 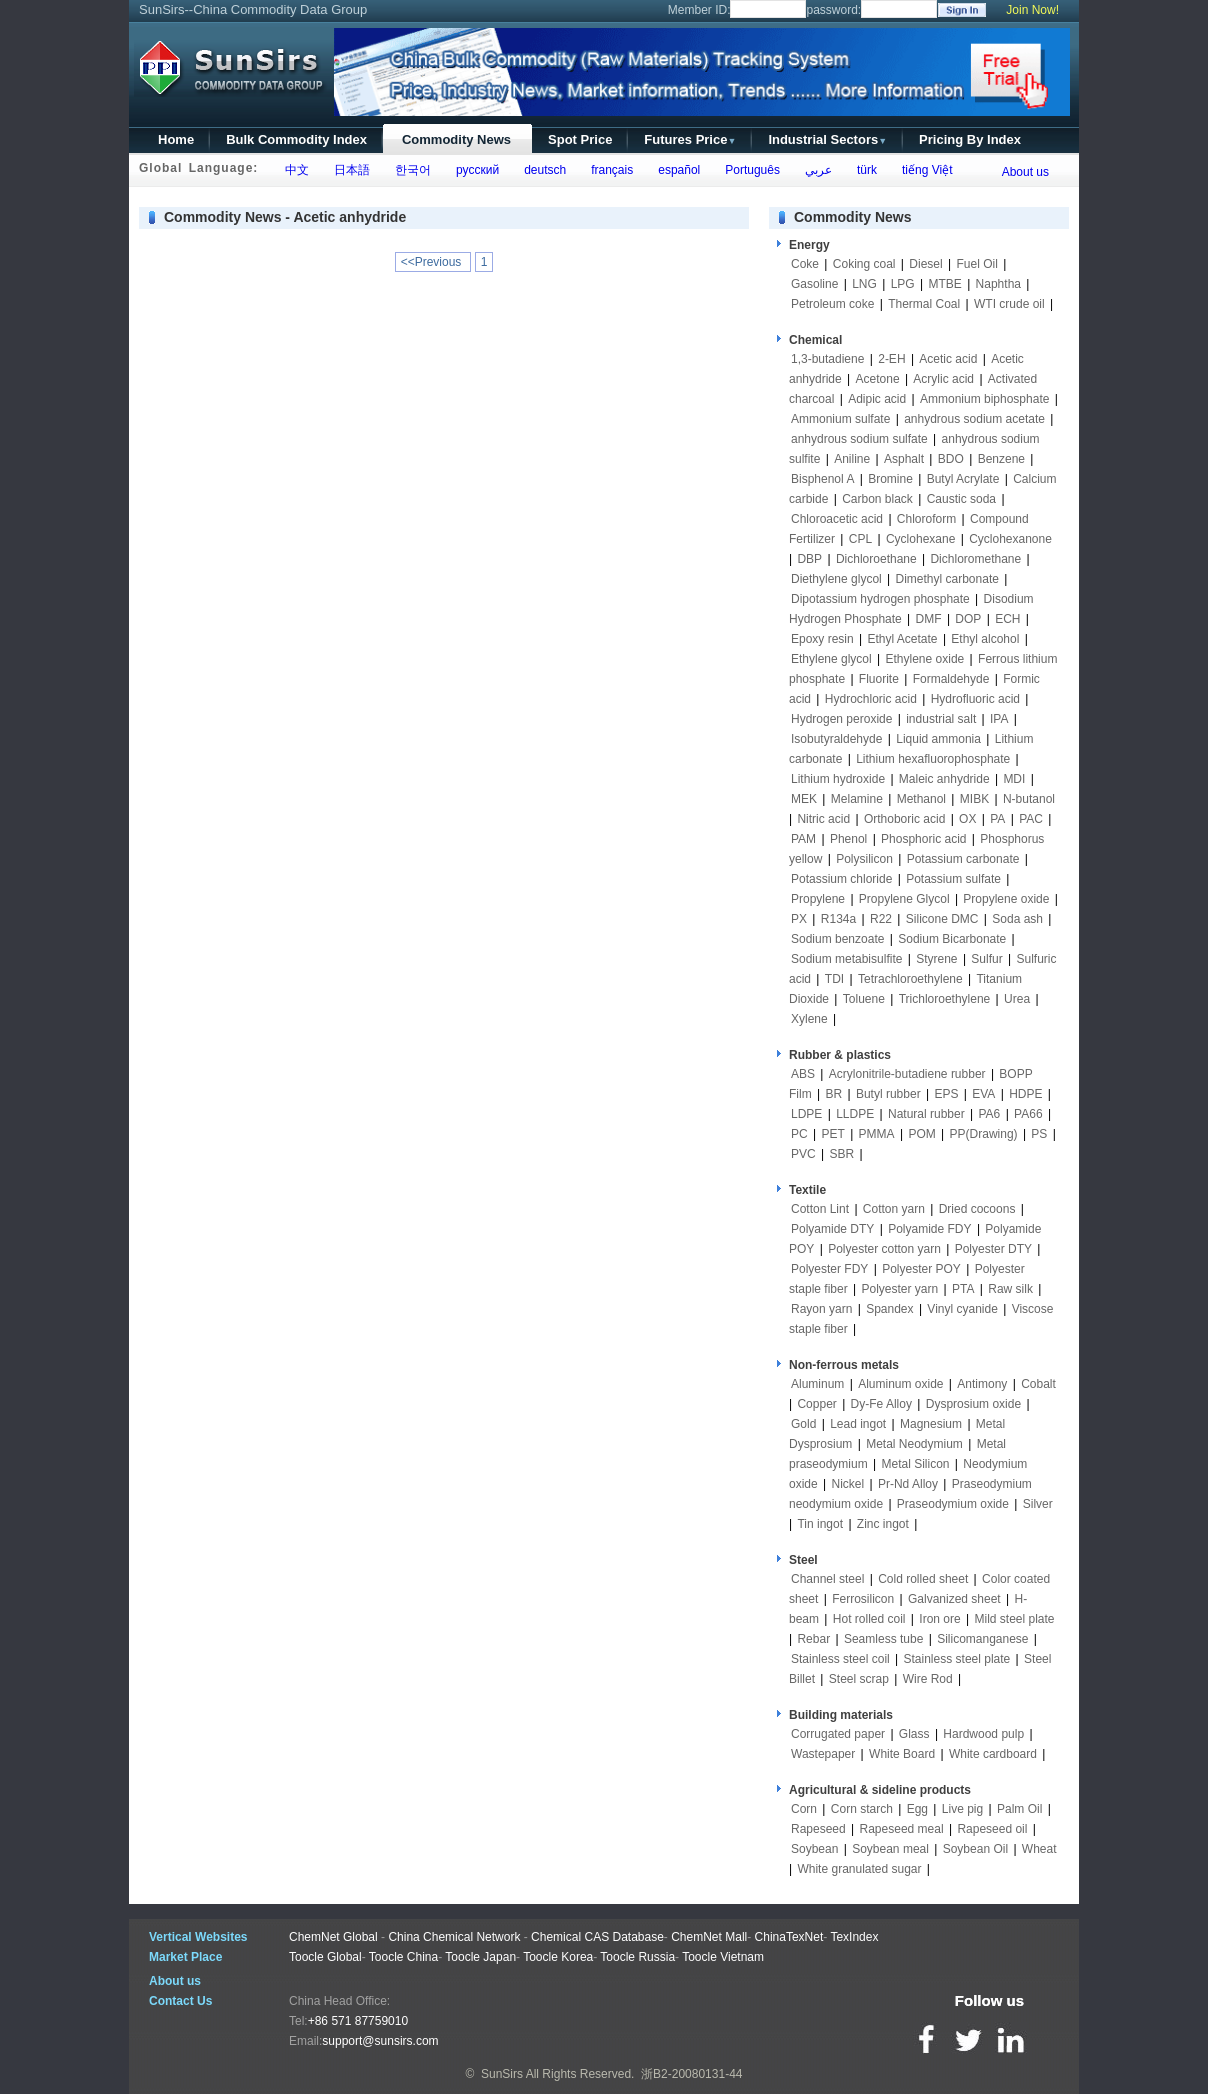 I want to click on Copper, so click(x=816, y=1404).